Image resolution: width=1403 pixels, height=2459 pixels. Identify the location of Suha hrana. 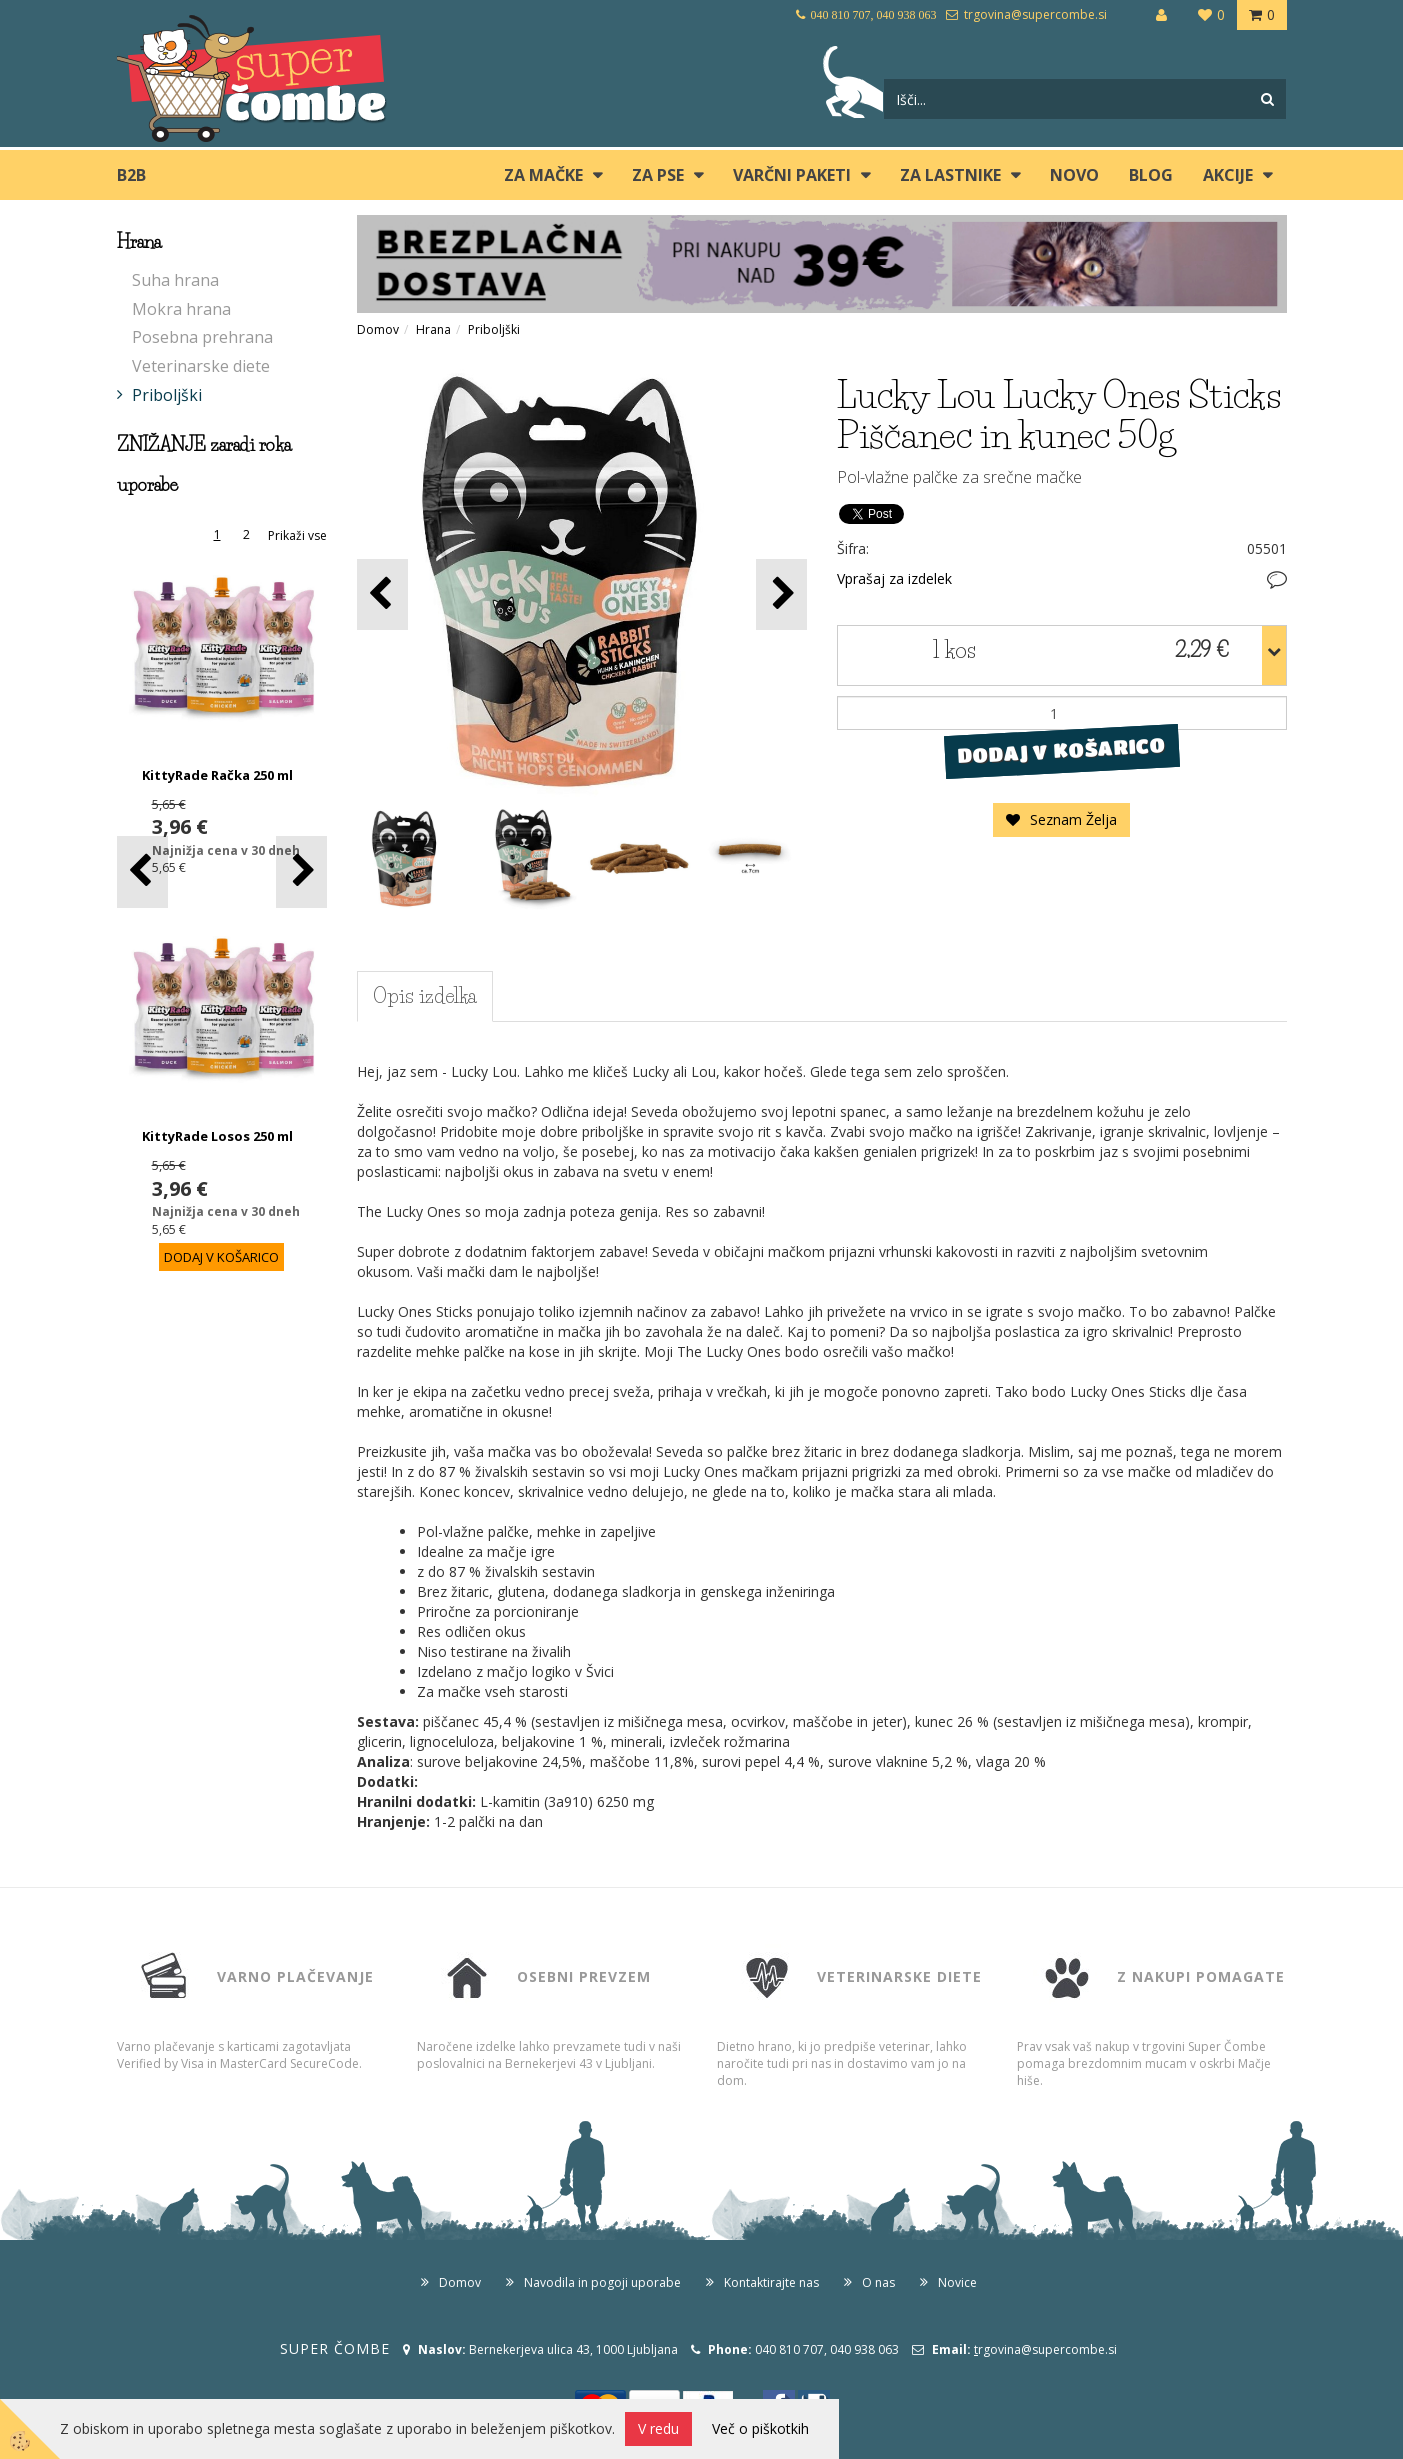
(175, 280).